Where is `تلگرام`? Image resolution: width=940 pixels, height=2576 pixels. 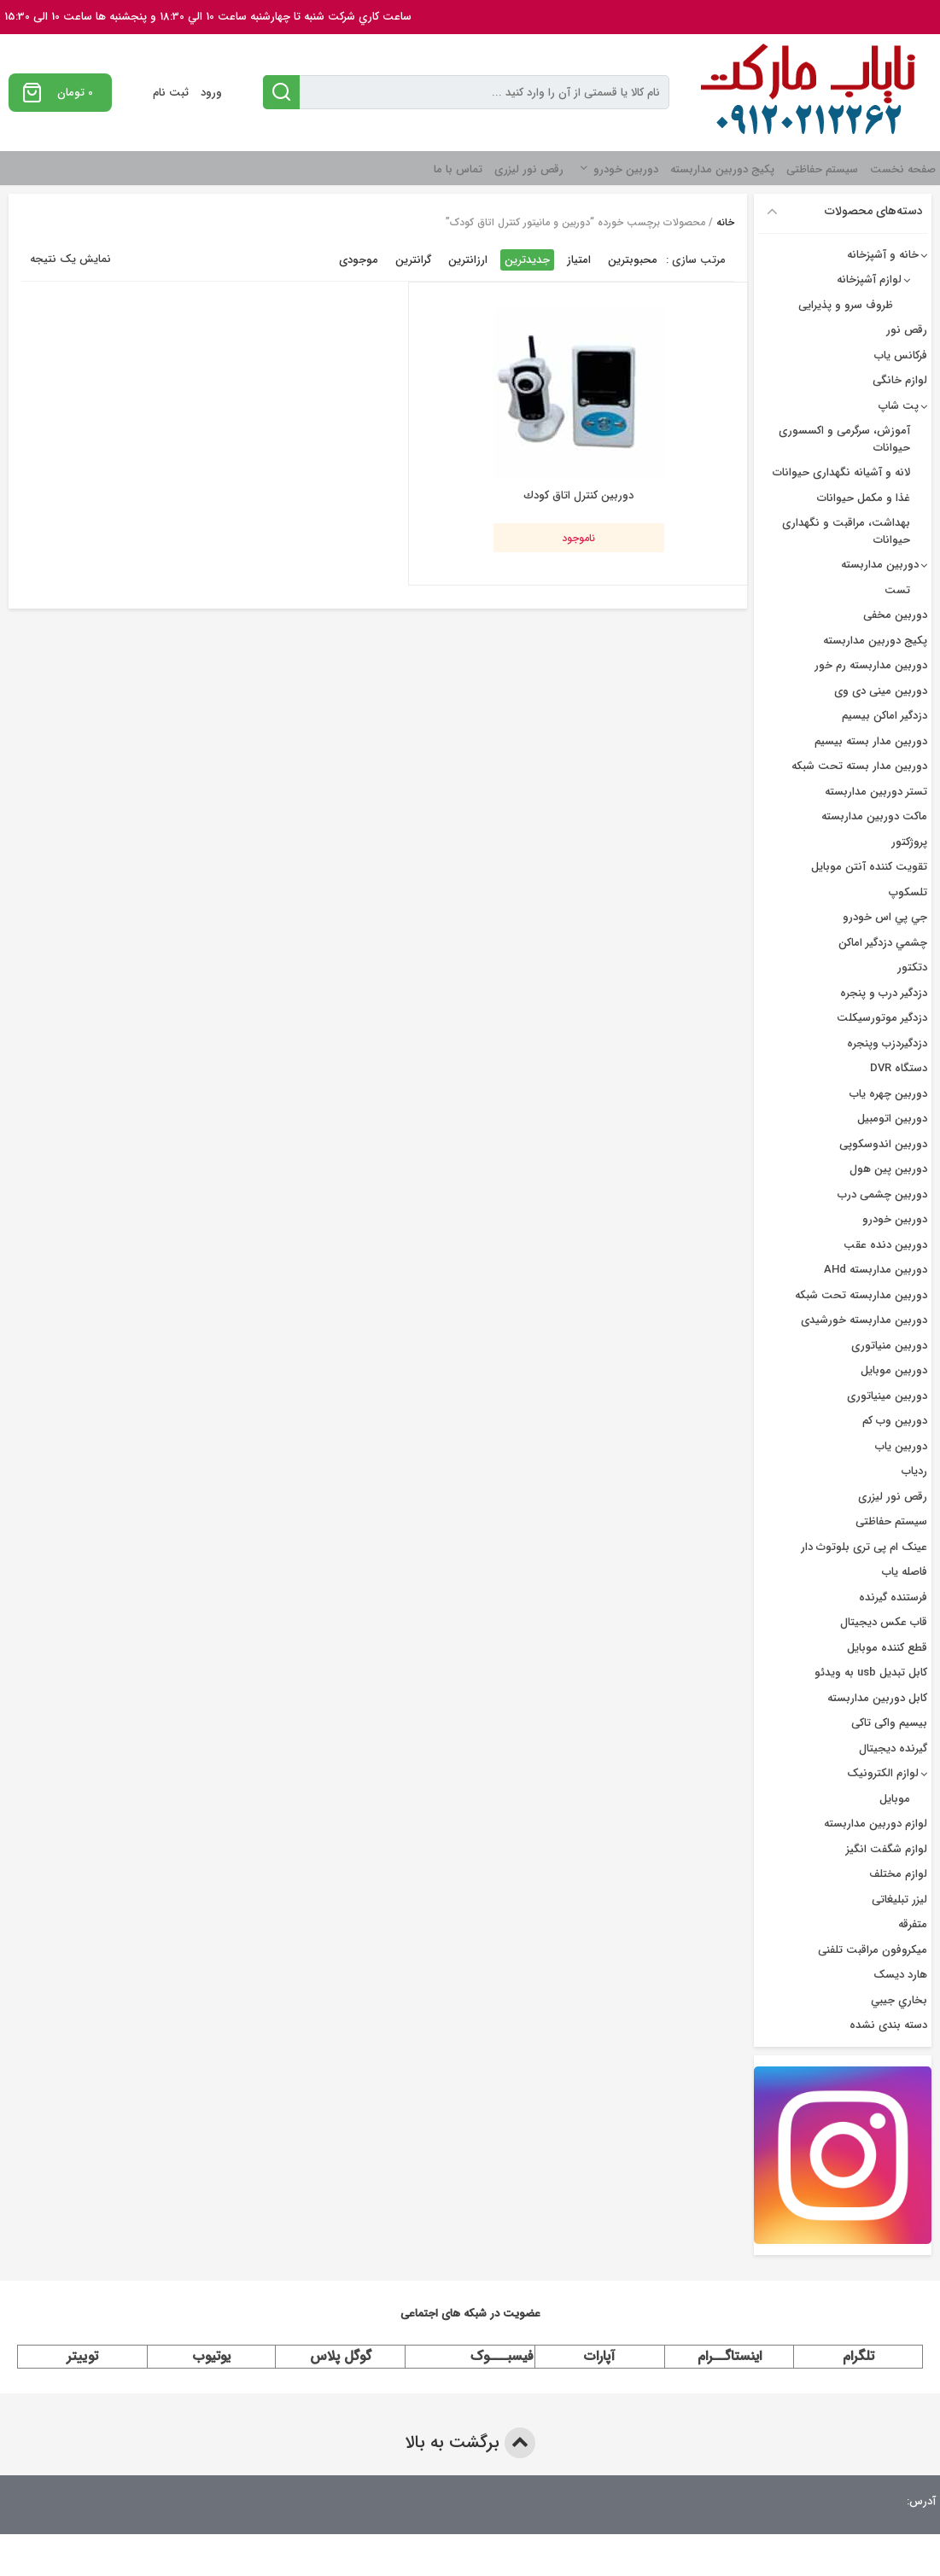
تلگرام is located at coordinates (858, 2356).